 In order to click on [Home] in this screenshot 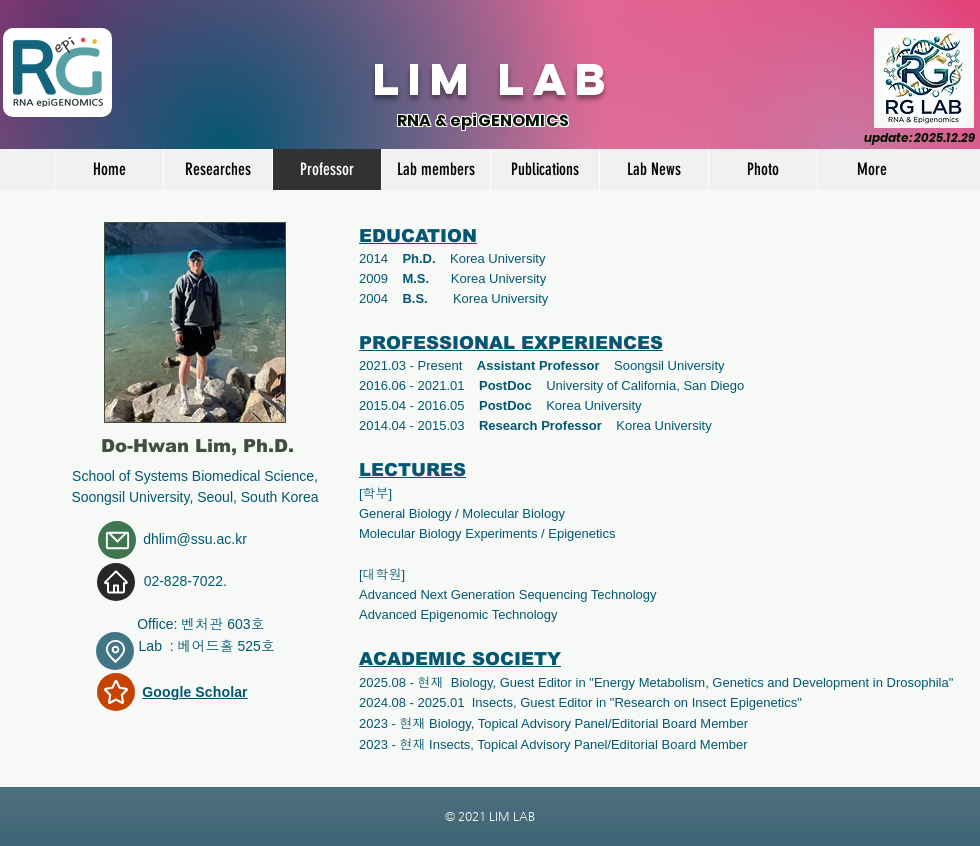, I will do `click(116, 582)`.